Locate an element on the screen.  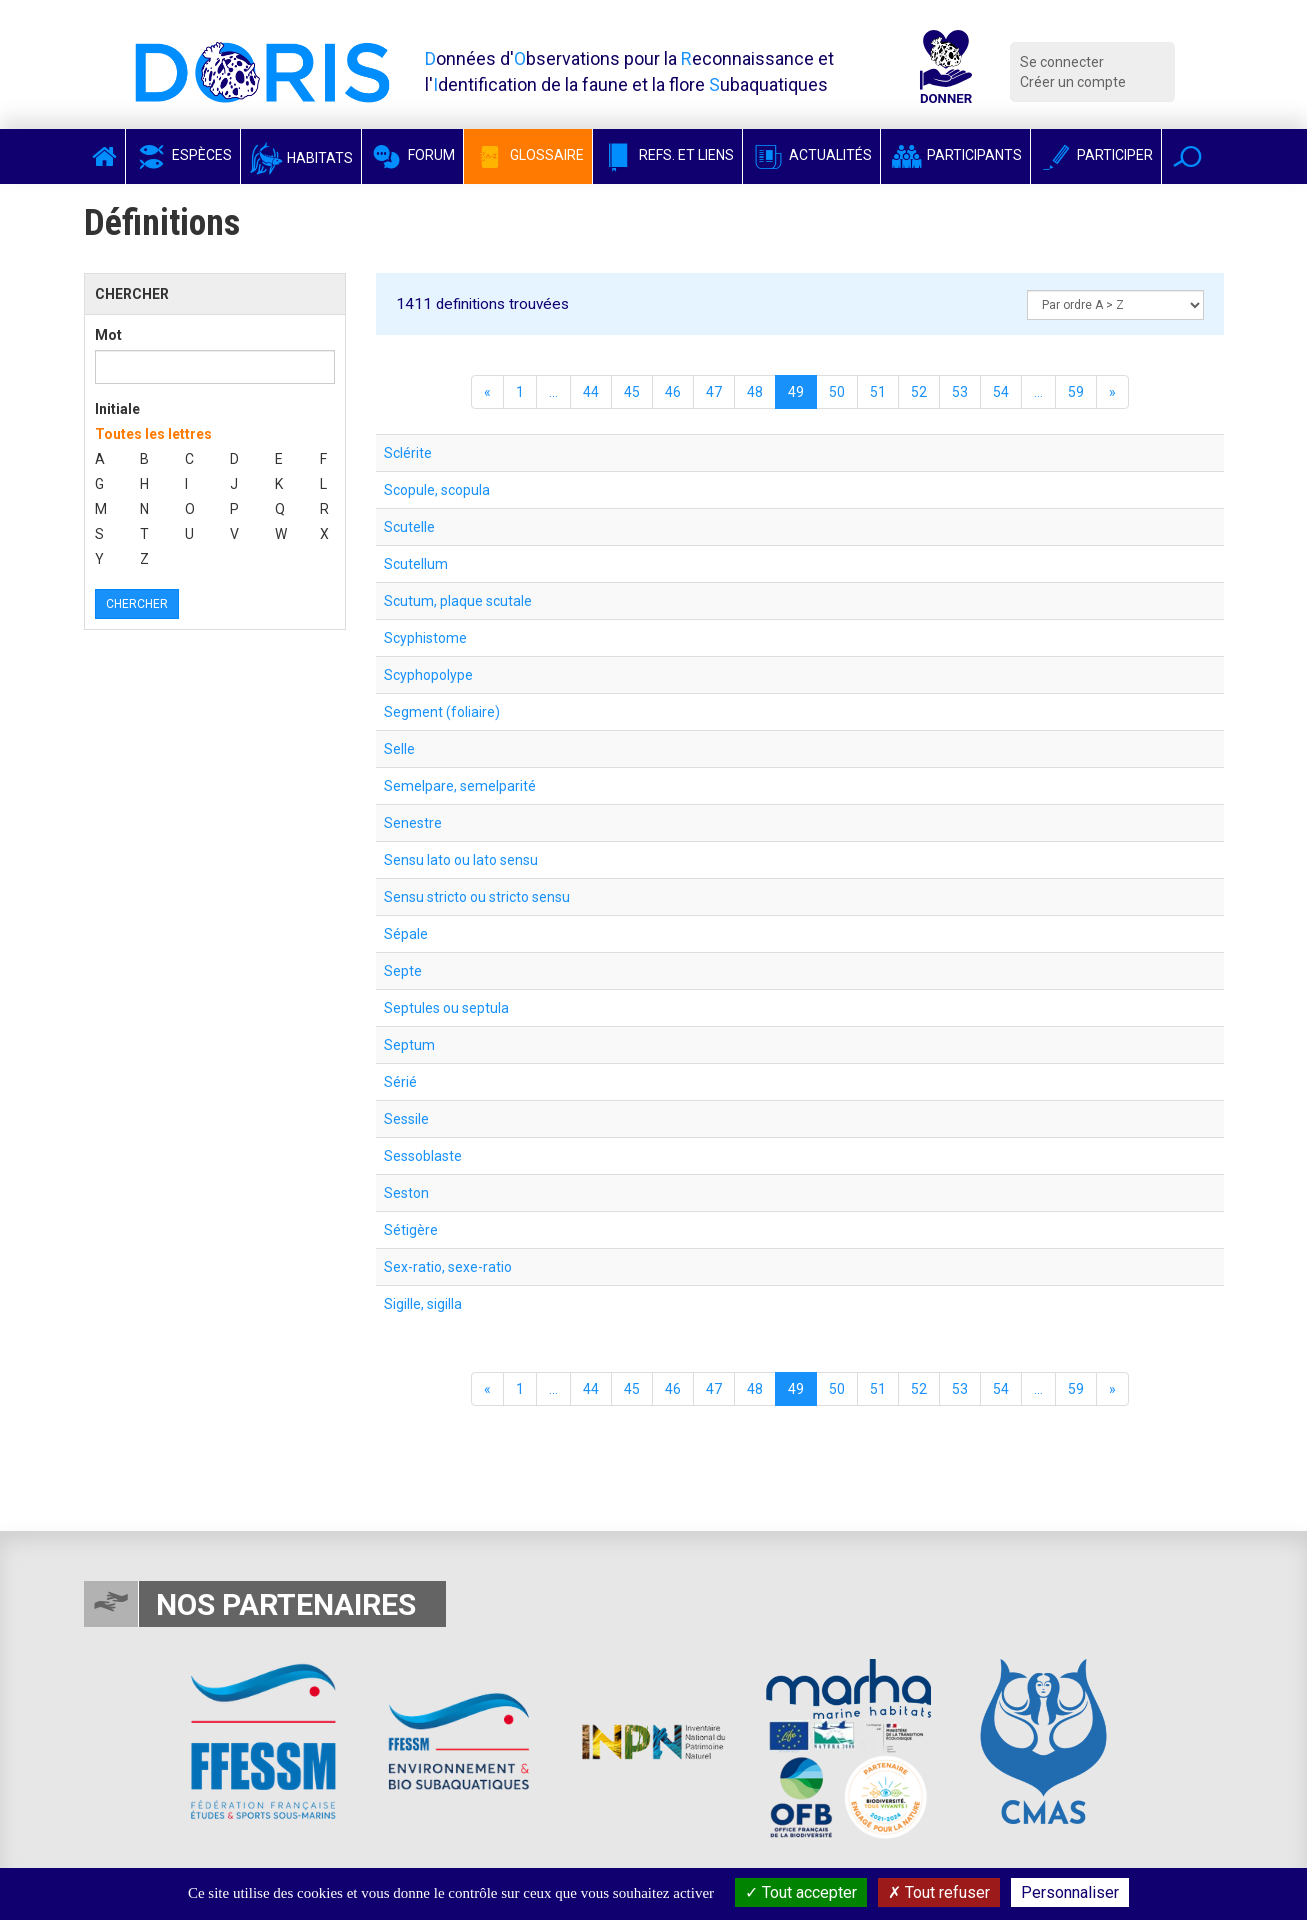
Participants is located at coordinates (955, 155).